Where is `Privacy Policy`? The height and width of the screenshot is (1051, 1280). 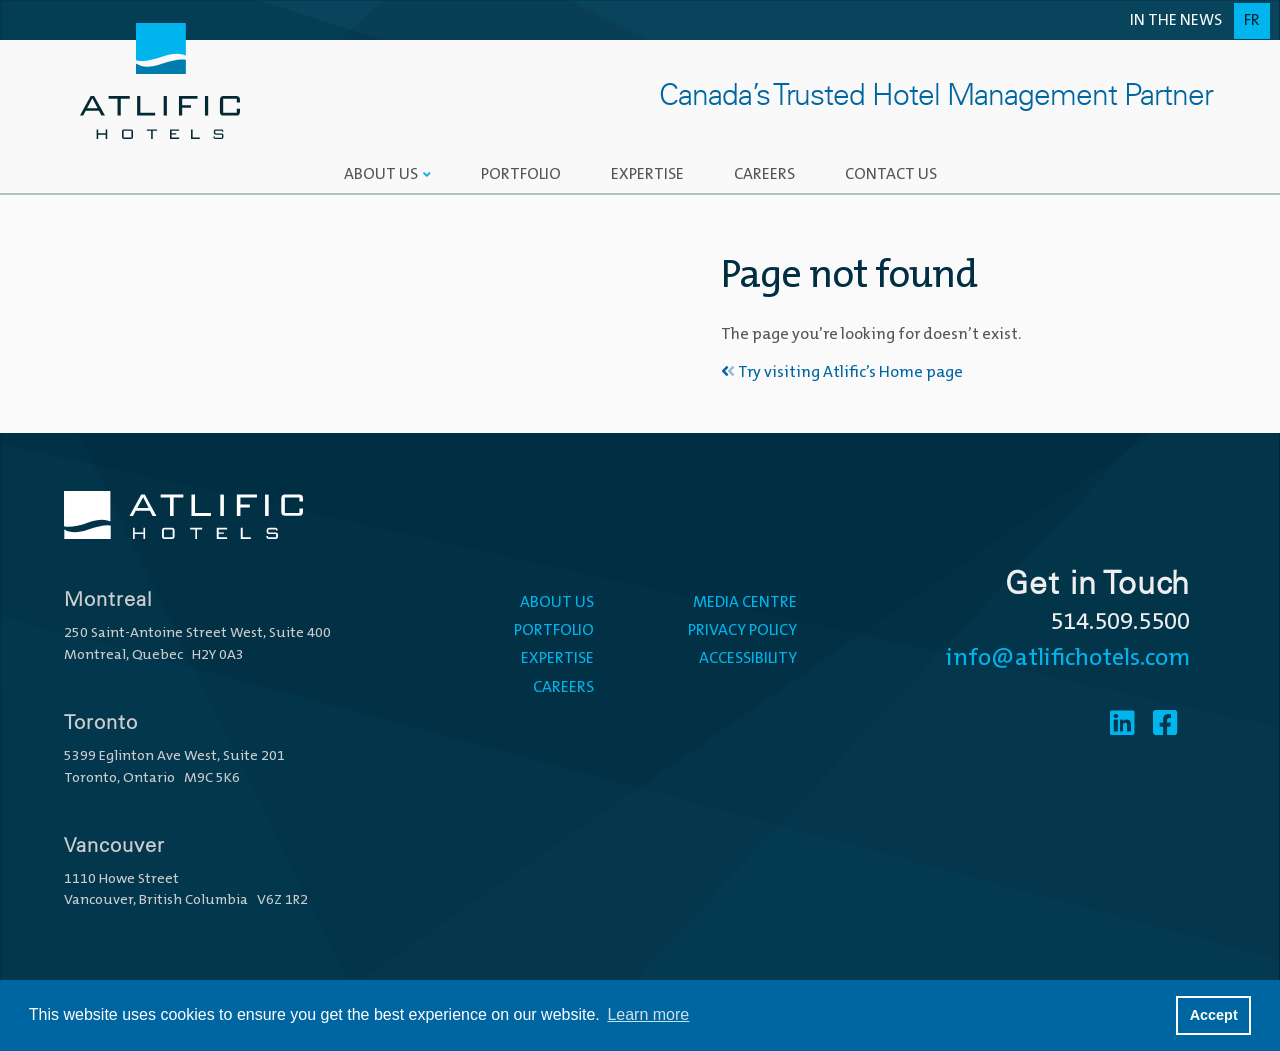 Privacy Policy is located at coordinates (742, 631).